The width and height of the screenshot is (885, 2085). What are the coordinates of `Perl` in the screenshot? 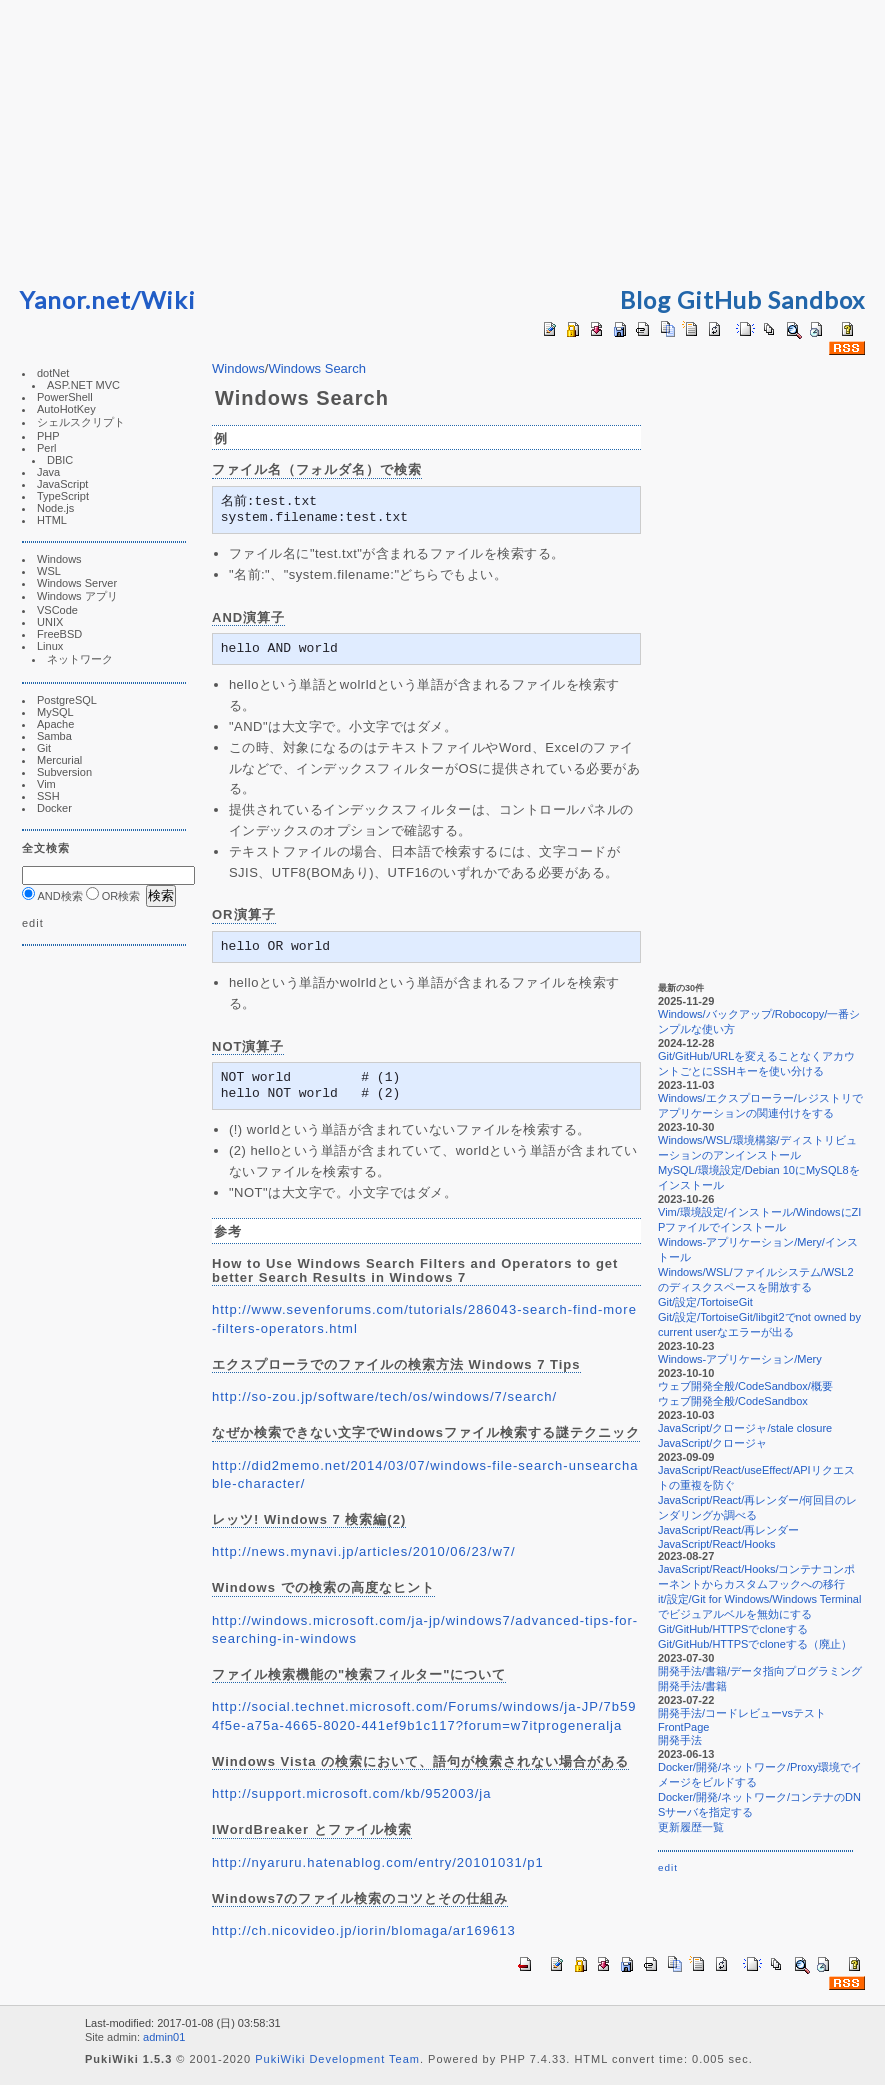 It's located at (47, 448).